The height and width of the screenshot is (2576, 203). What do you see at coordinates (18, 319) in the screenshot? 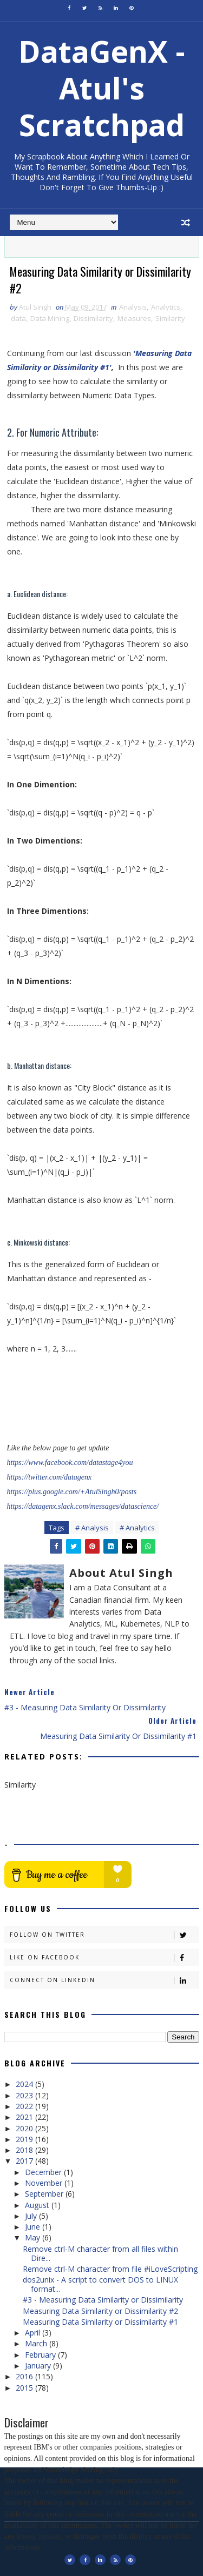
I see `data` at bounding box center [18, 319].